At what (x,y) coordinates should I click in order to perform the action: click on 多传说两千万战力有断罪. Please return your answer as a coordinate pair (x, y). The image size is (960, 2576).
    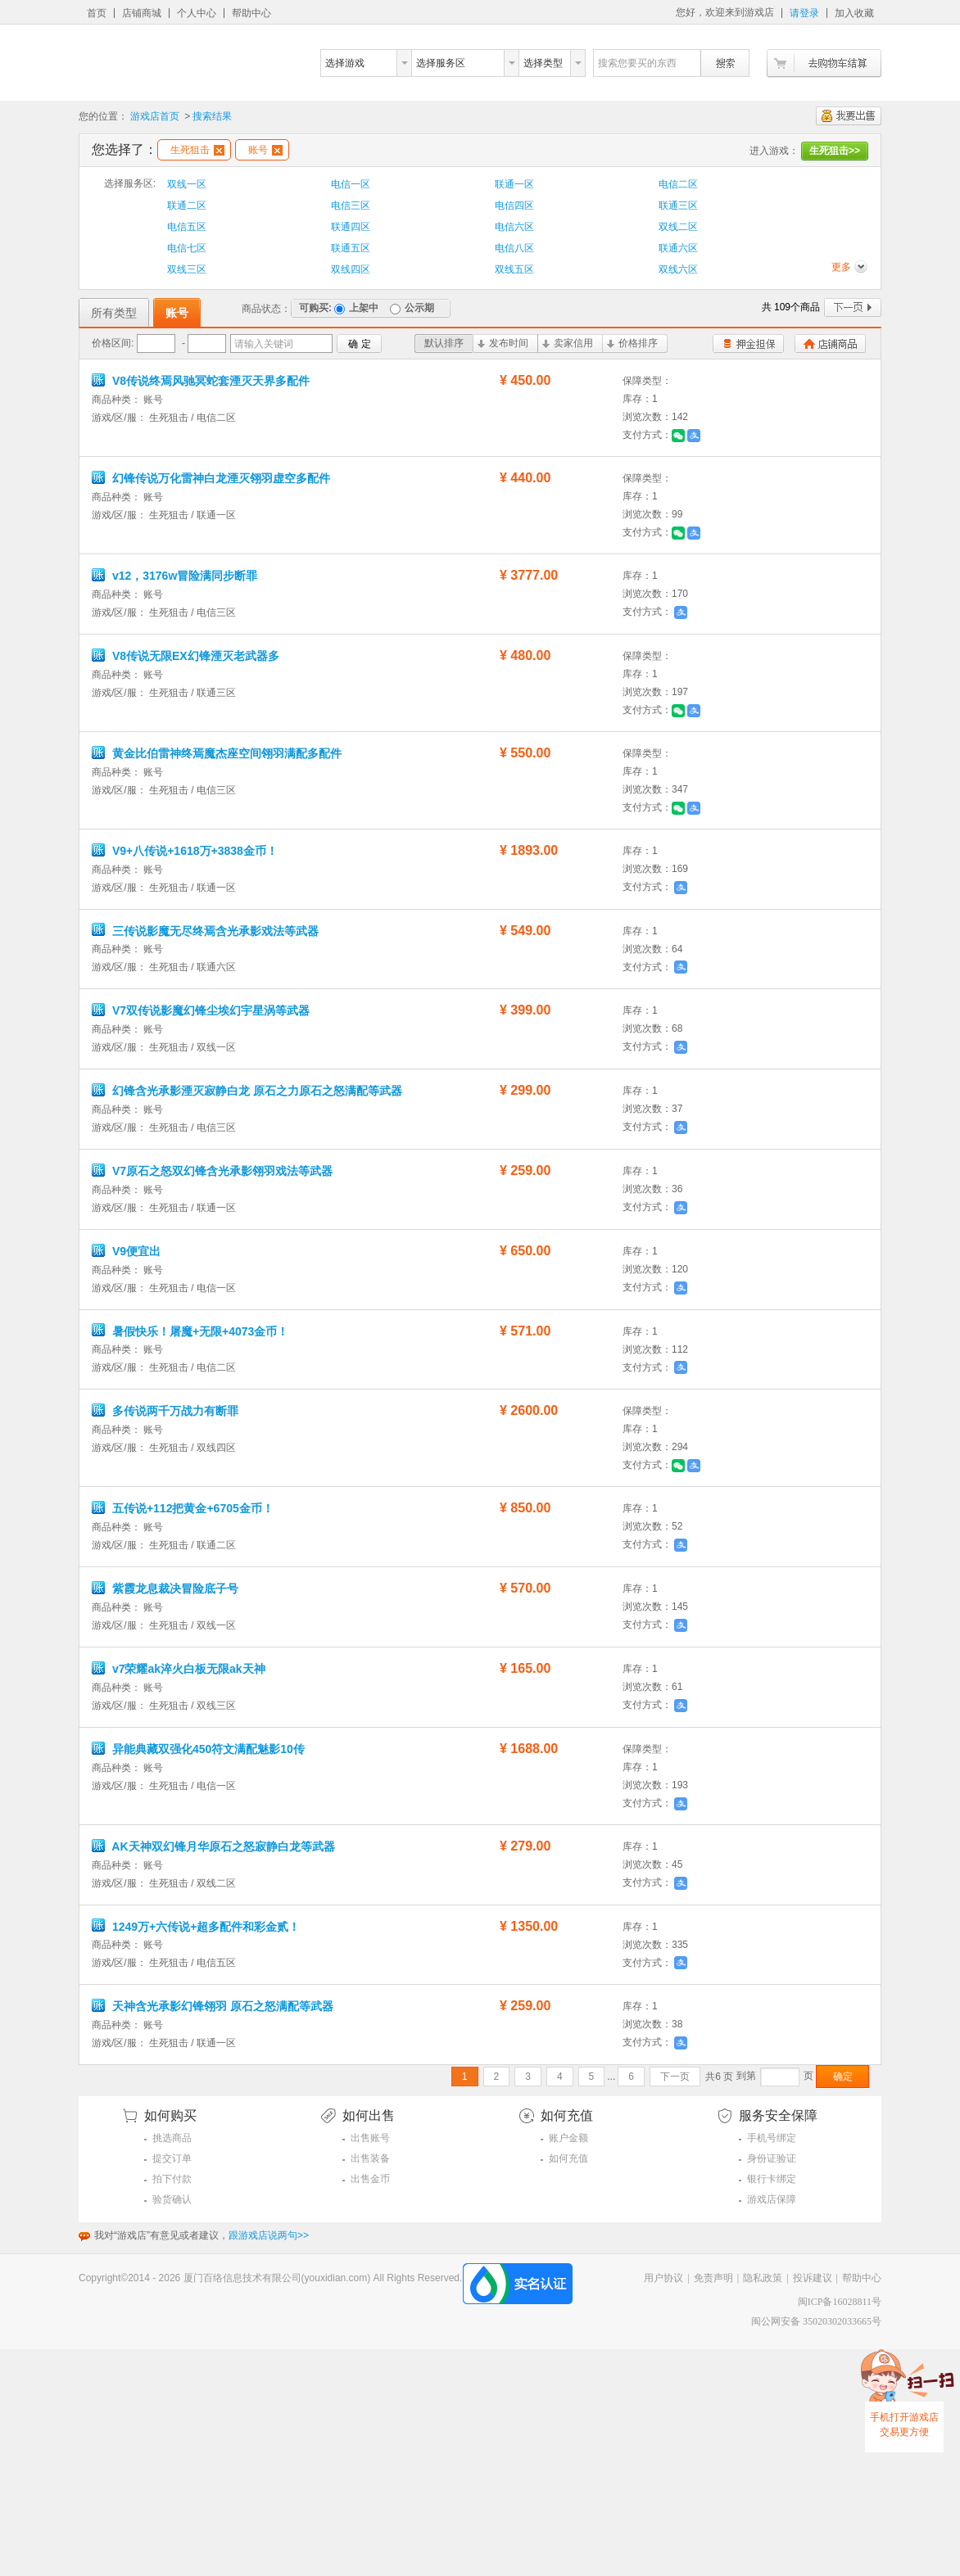
    Looking at the image, I should click on (167, 1410).